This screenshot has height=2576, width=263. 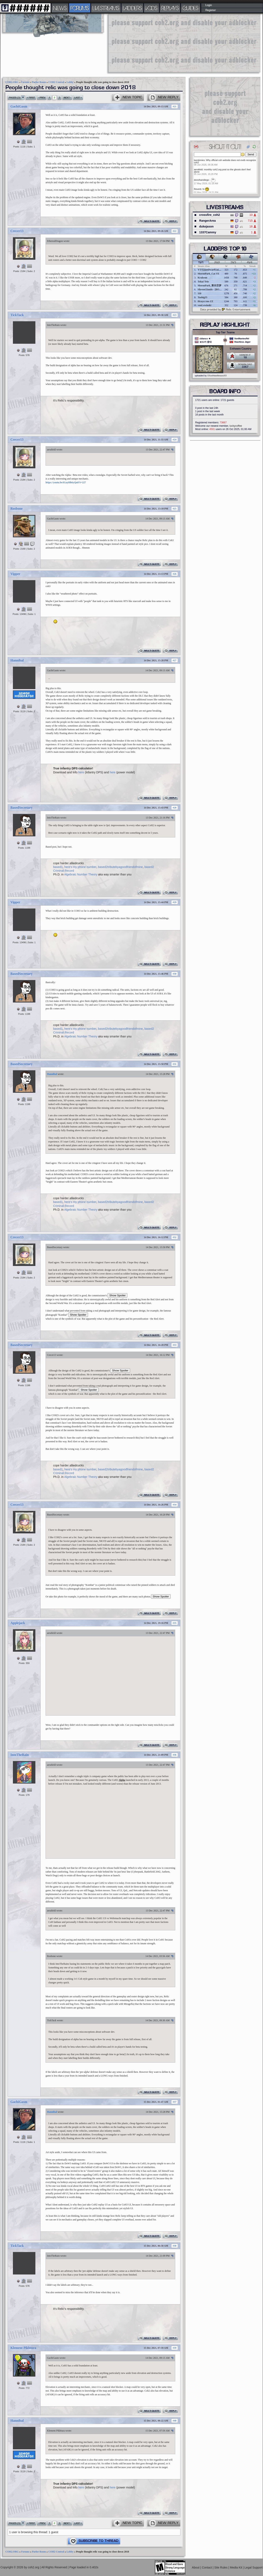 What do you see at coordinates (17, 315) in the screenshot?
I see `TickTack` at bounding box center [17, 315].